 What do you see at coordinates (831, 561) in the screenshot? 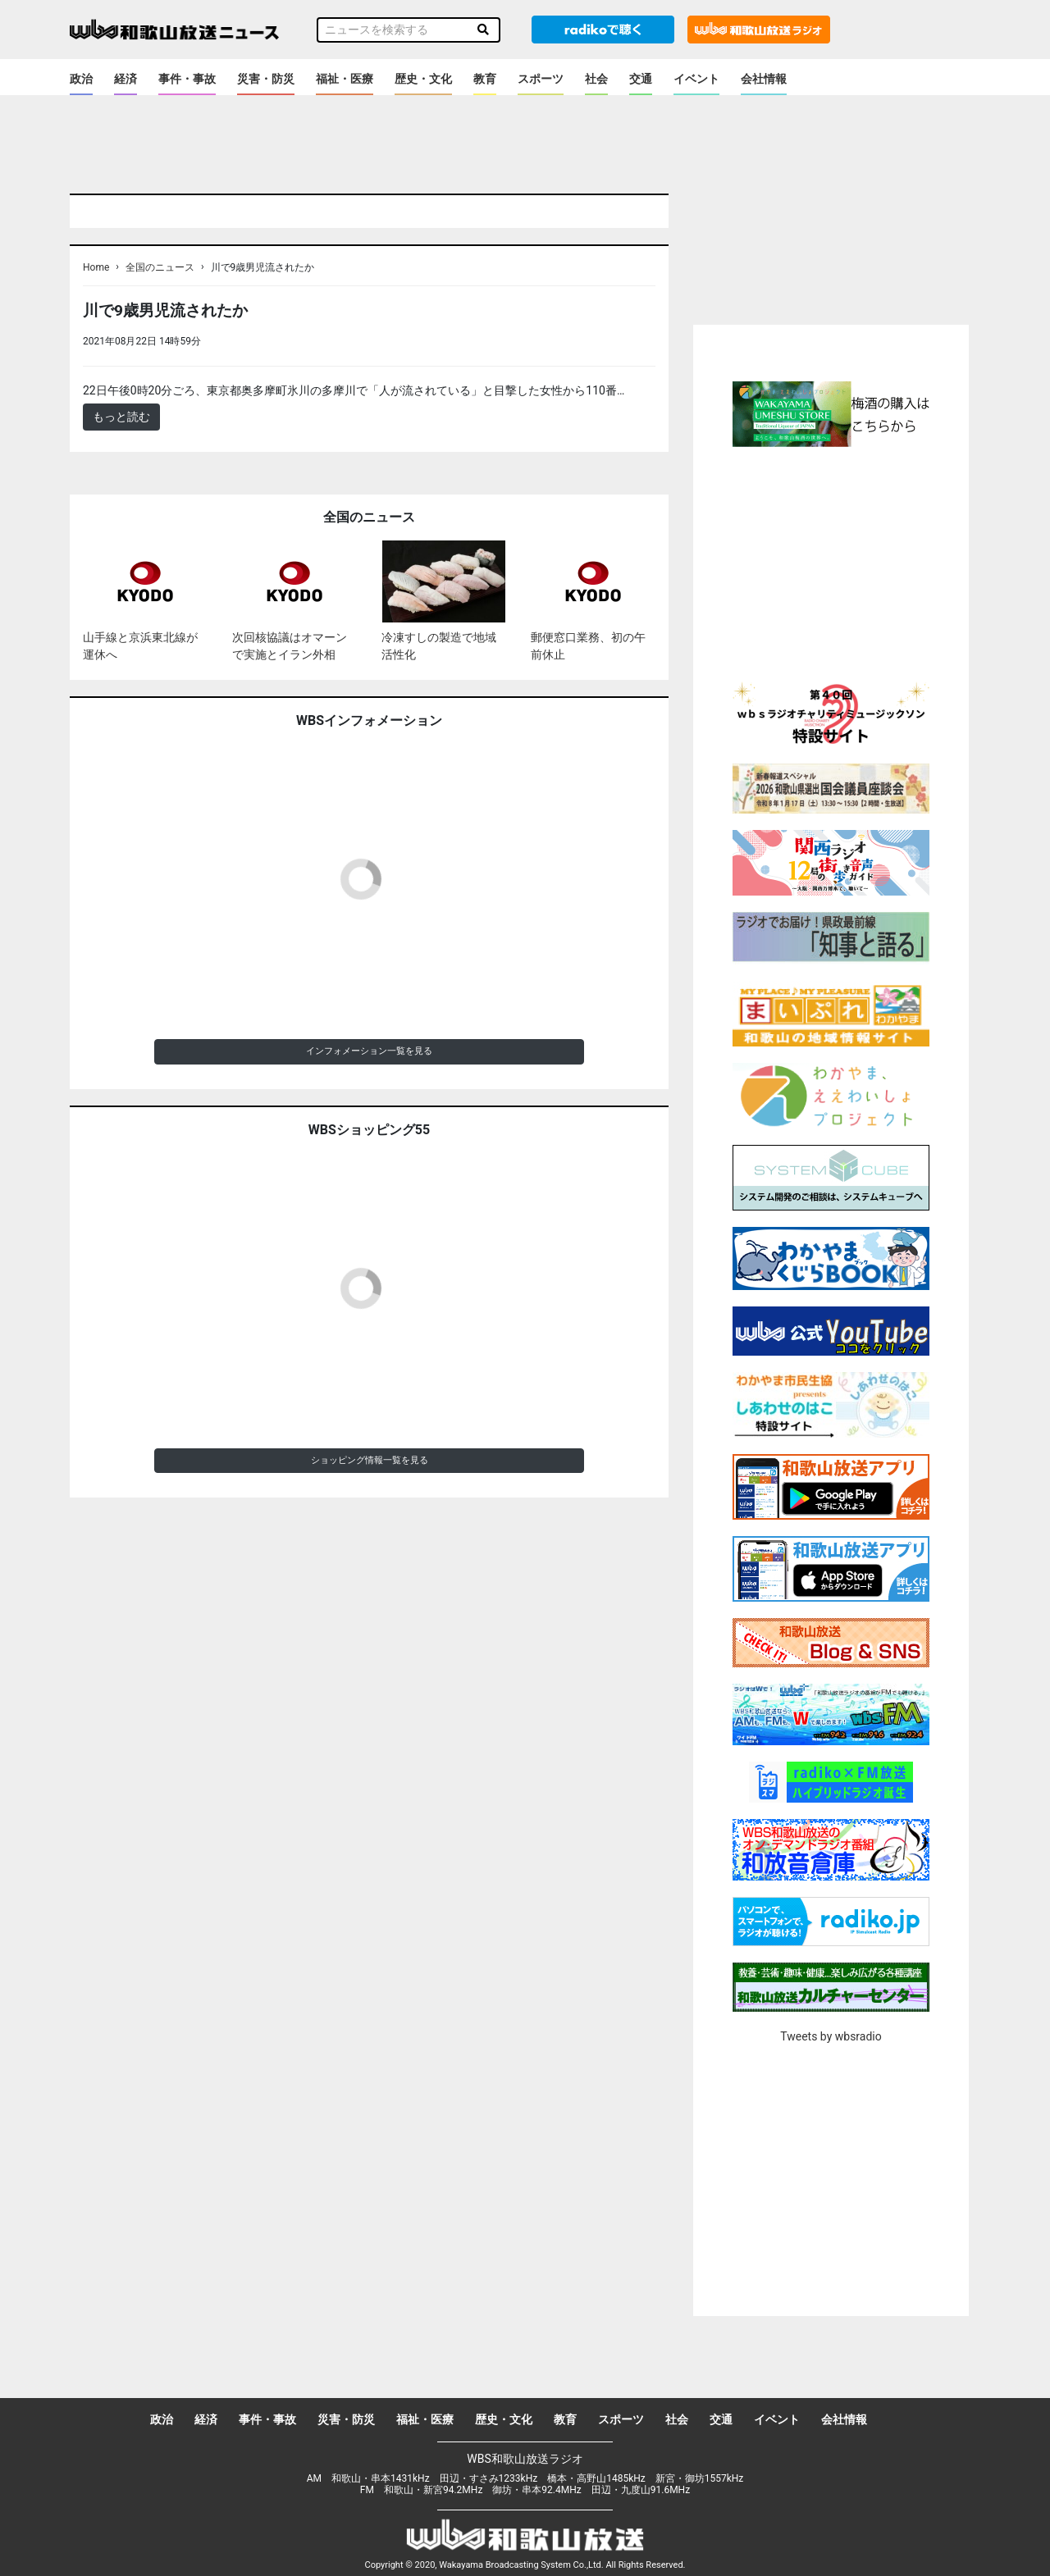
I see `[Advertisement]` at bounding box center [831, 561].